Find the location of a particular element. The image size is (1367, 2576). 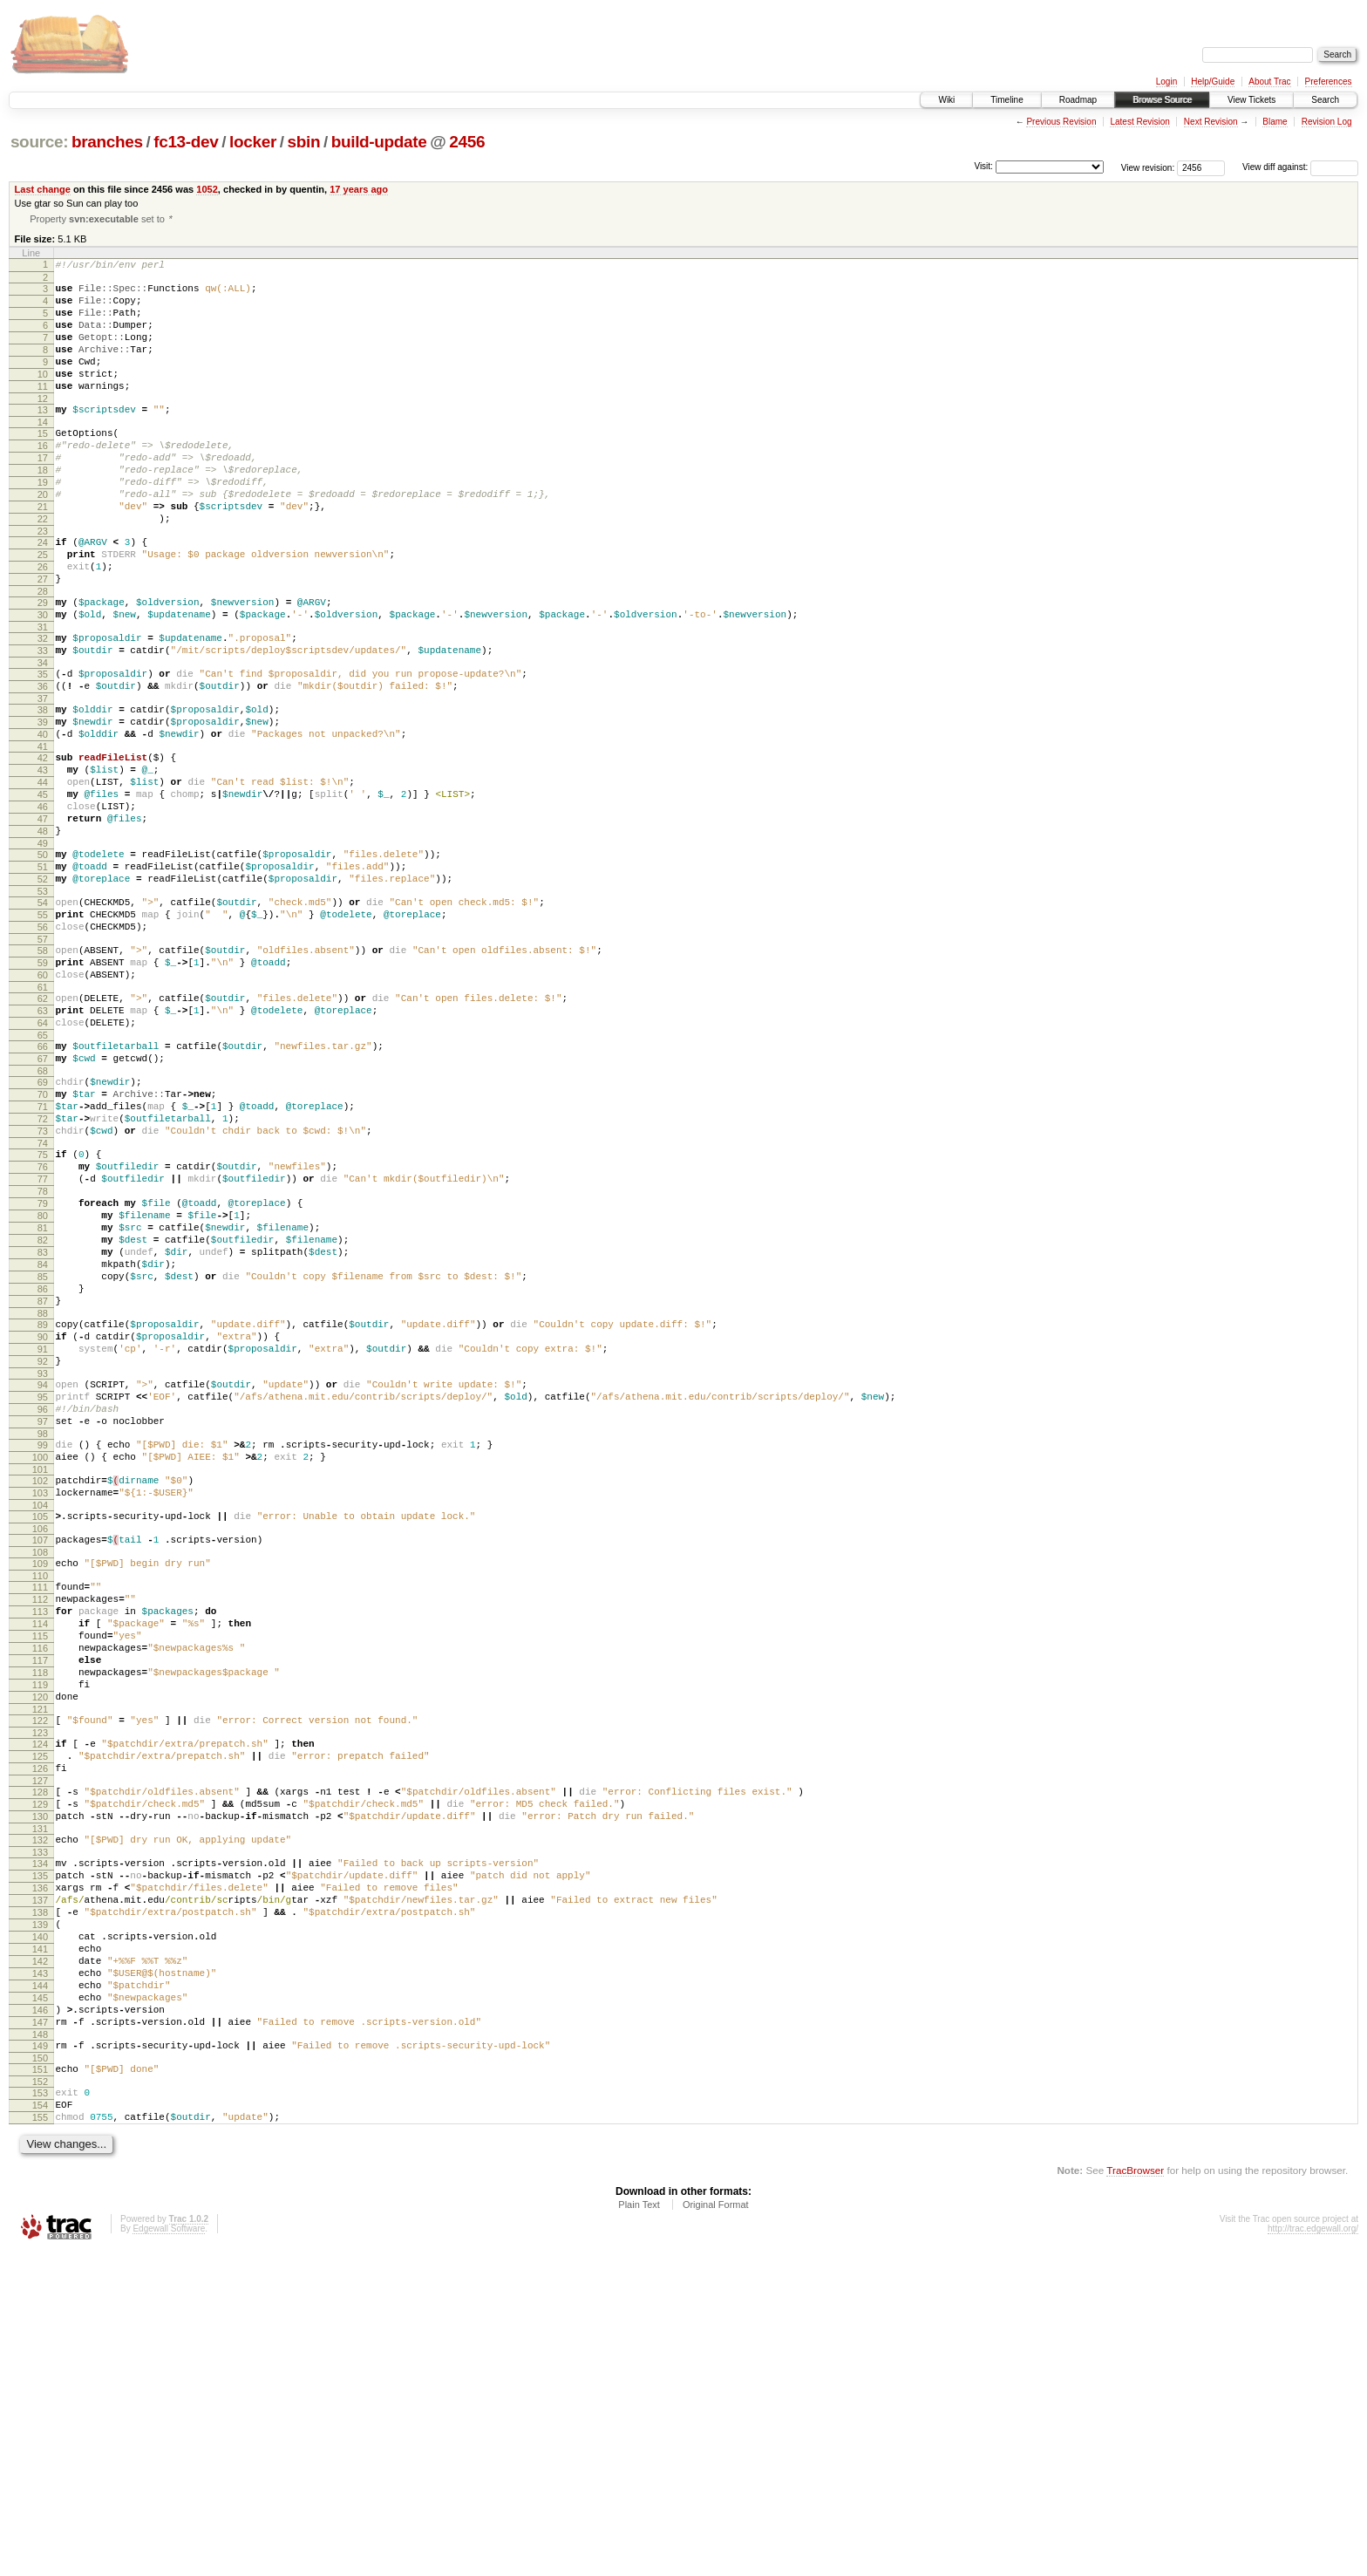

Blame is located at coordinates (1274, 121).